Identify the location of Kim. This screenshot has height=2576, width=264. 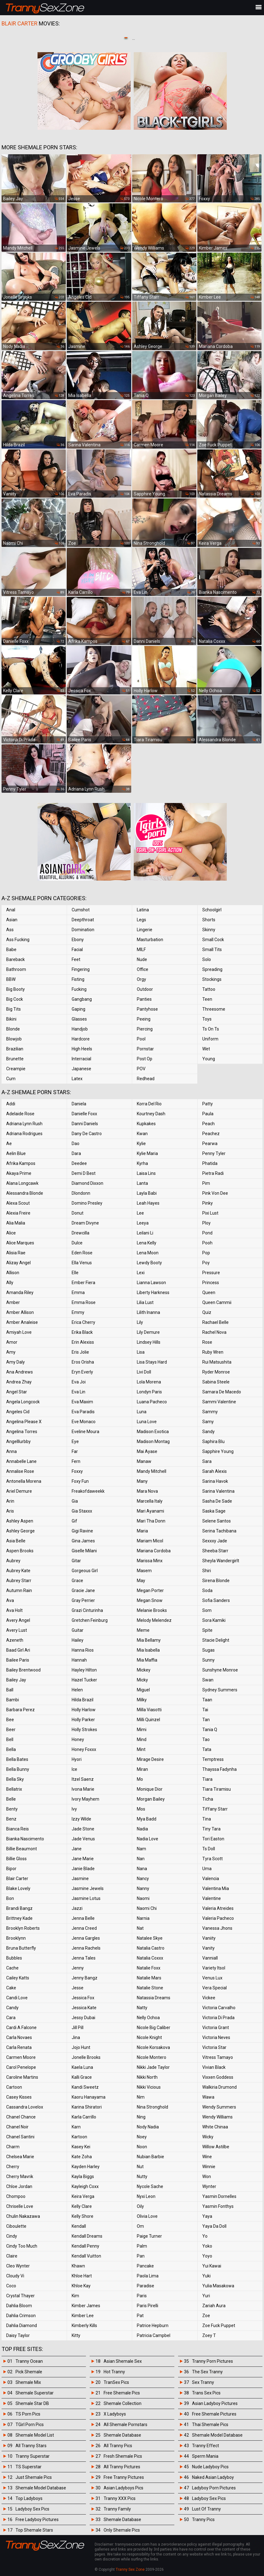
(75, 2295).